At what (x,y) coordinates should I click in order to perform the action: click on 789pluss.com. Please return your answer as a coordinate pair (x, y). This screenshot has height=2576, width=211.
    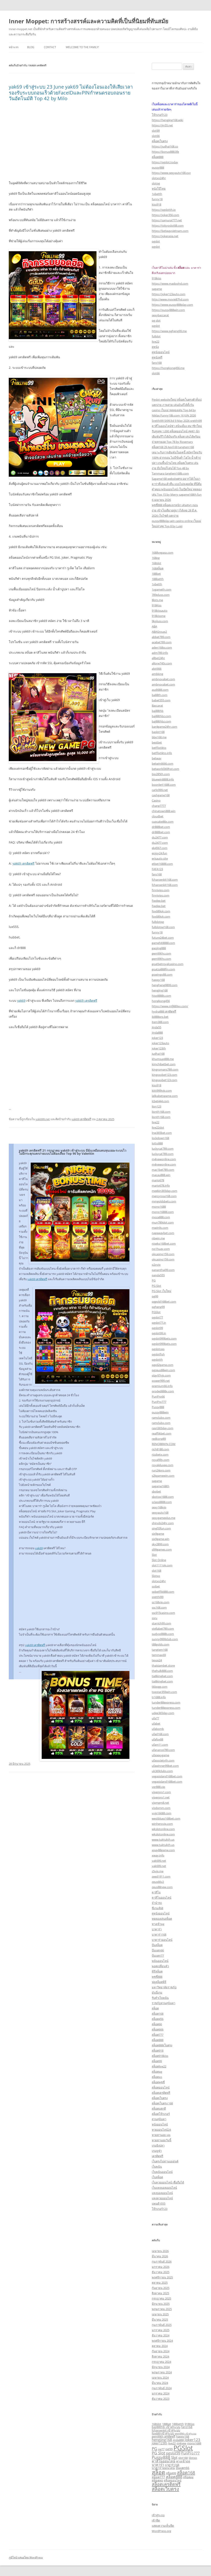
    Looking at the image, I should click on (161, 595).